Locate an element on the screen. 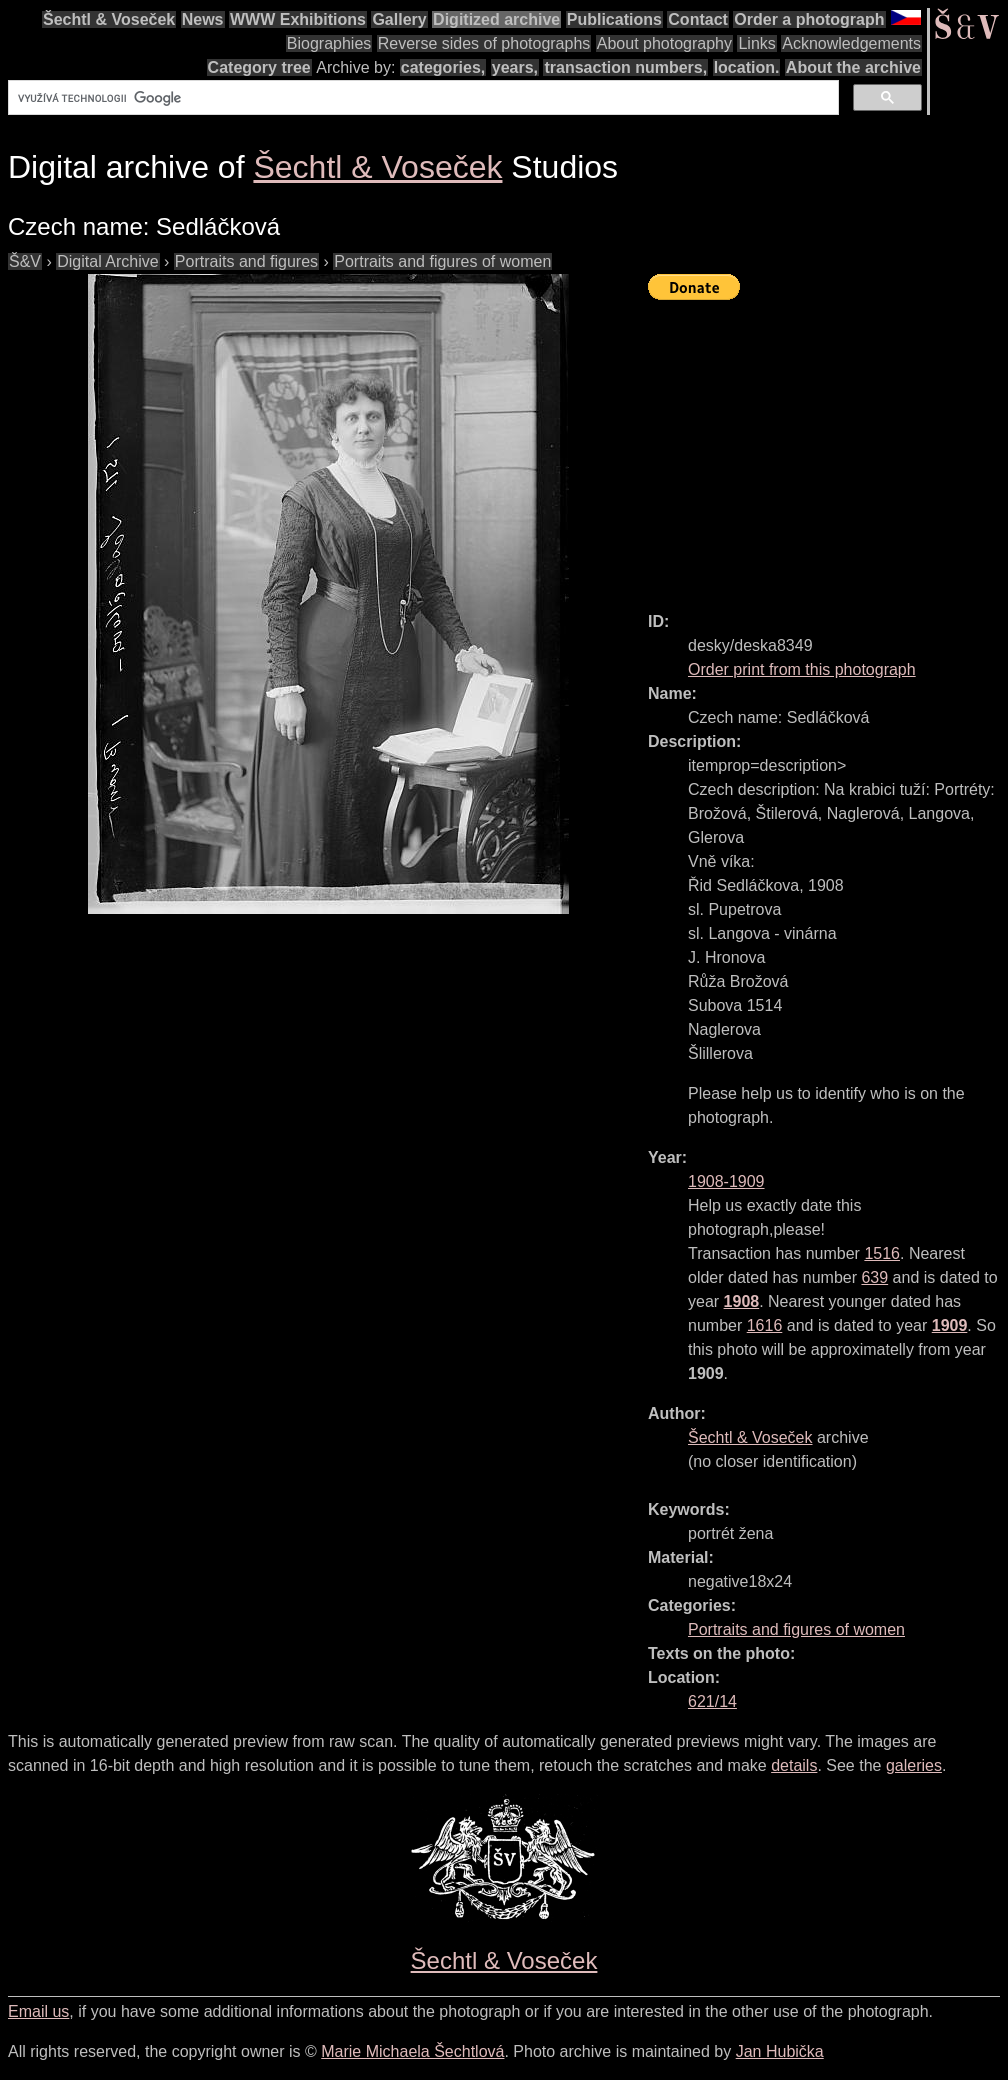 The width and height of the screenshot is (1008, 2080). categories, is located at coordinates (443, 67).